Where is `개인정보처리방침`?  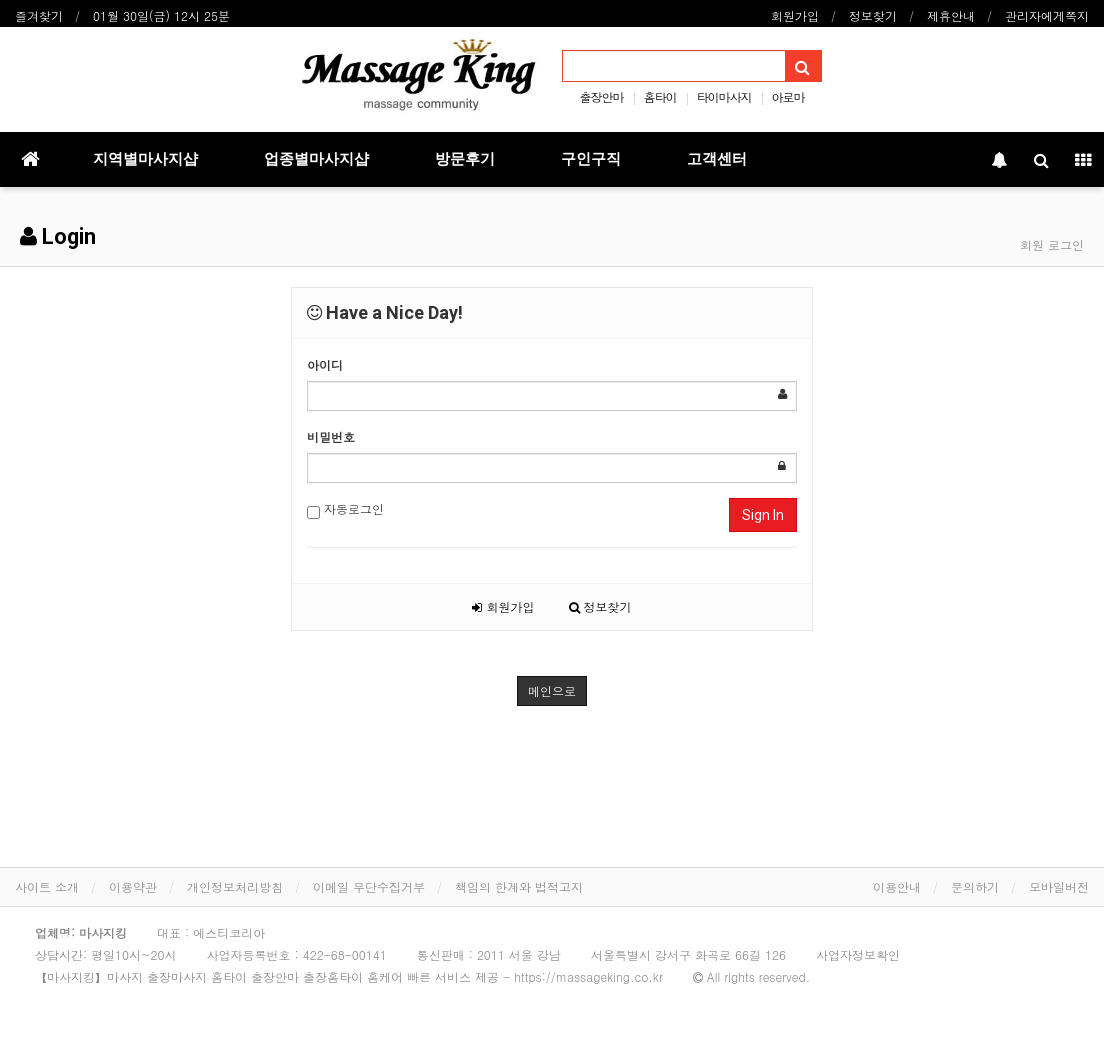 개인정보처리방침 is located at coordinates (235, 886).